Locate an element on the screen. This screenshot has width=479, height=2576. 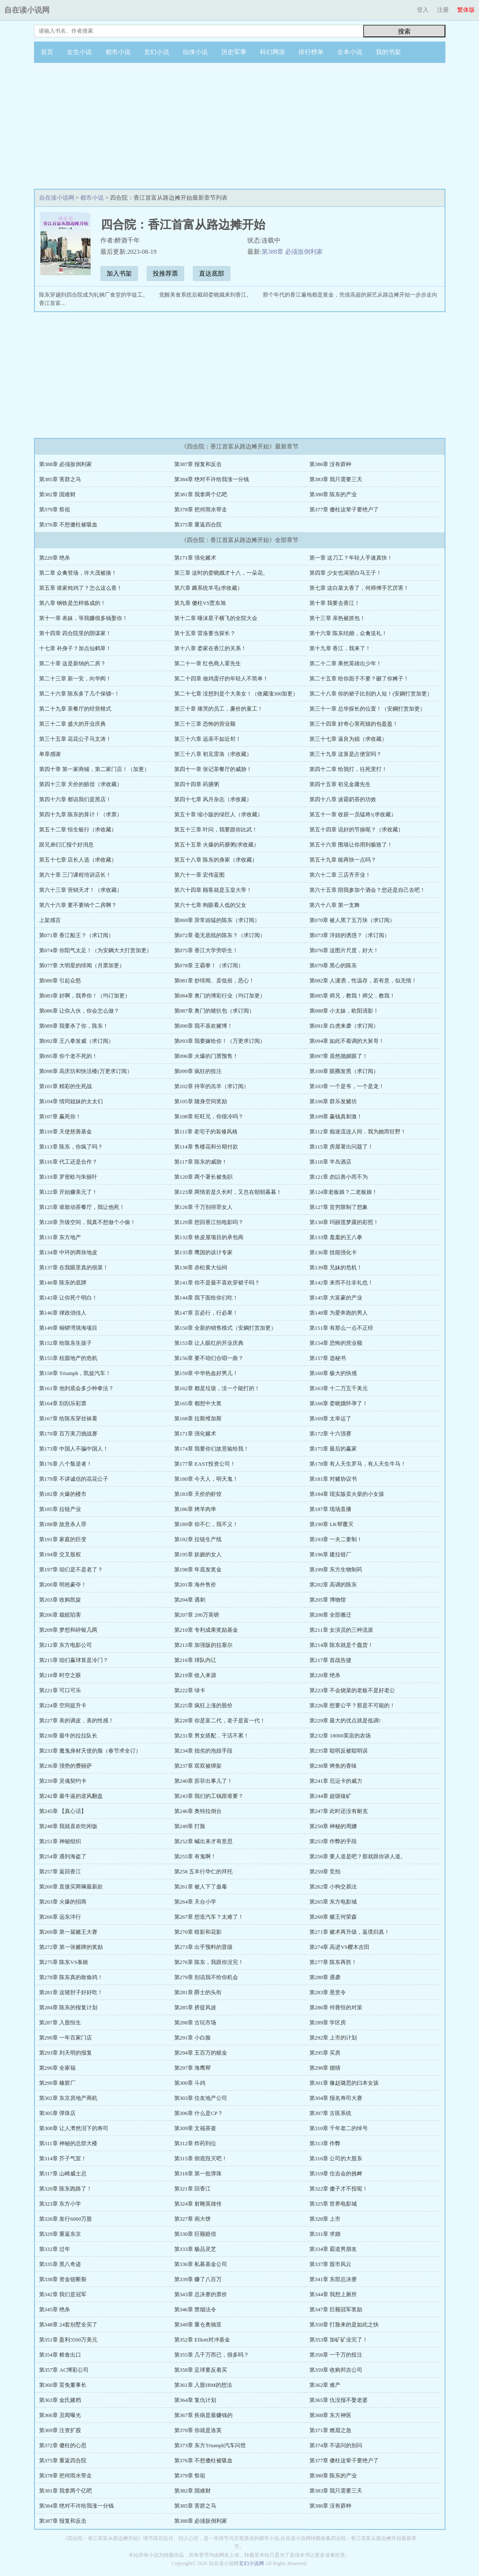
第325章 世界电影城 is located at coordinates (333, 2204).